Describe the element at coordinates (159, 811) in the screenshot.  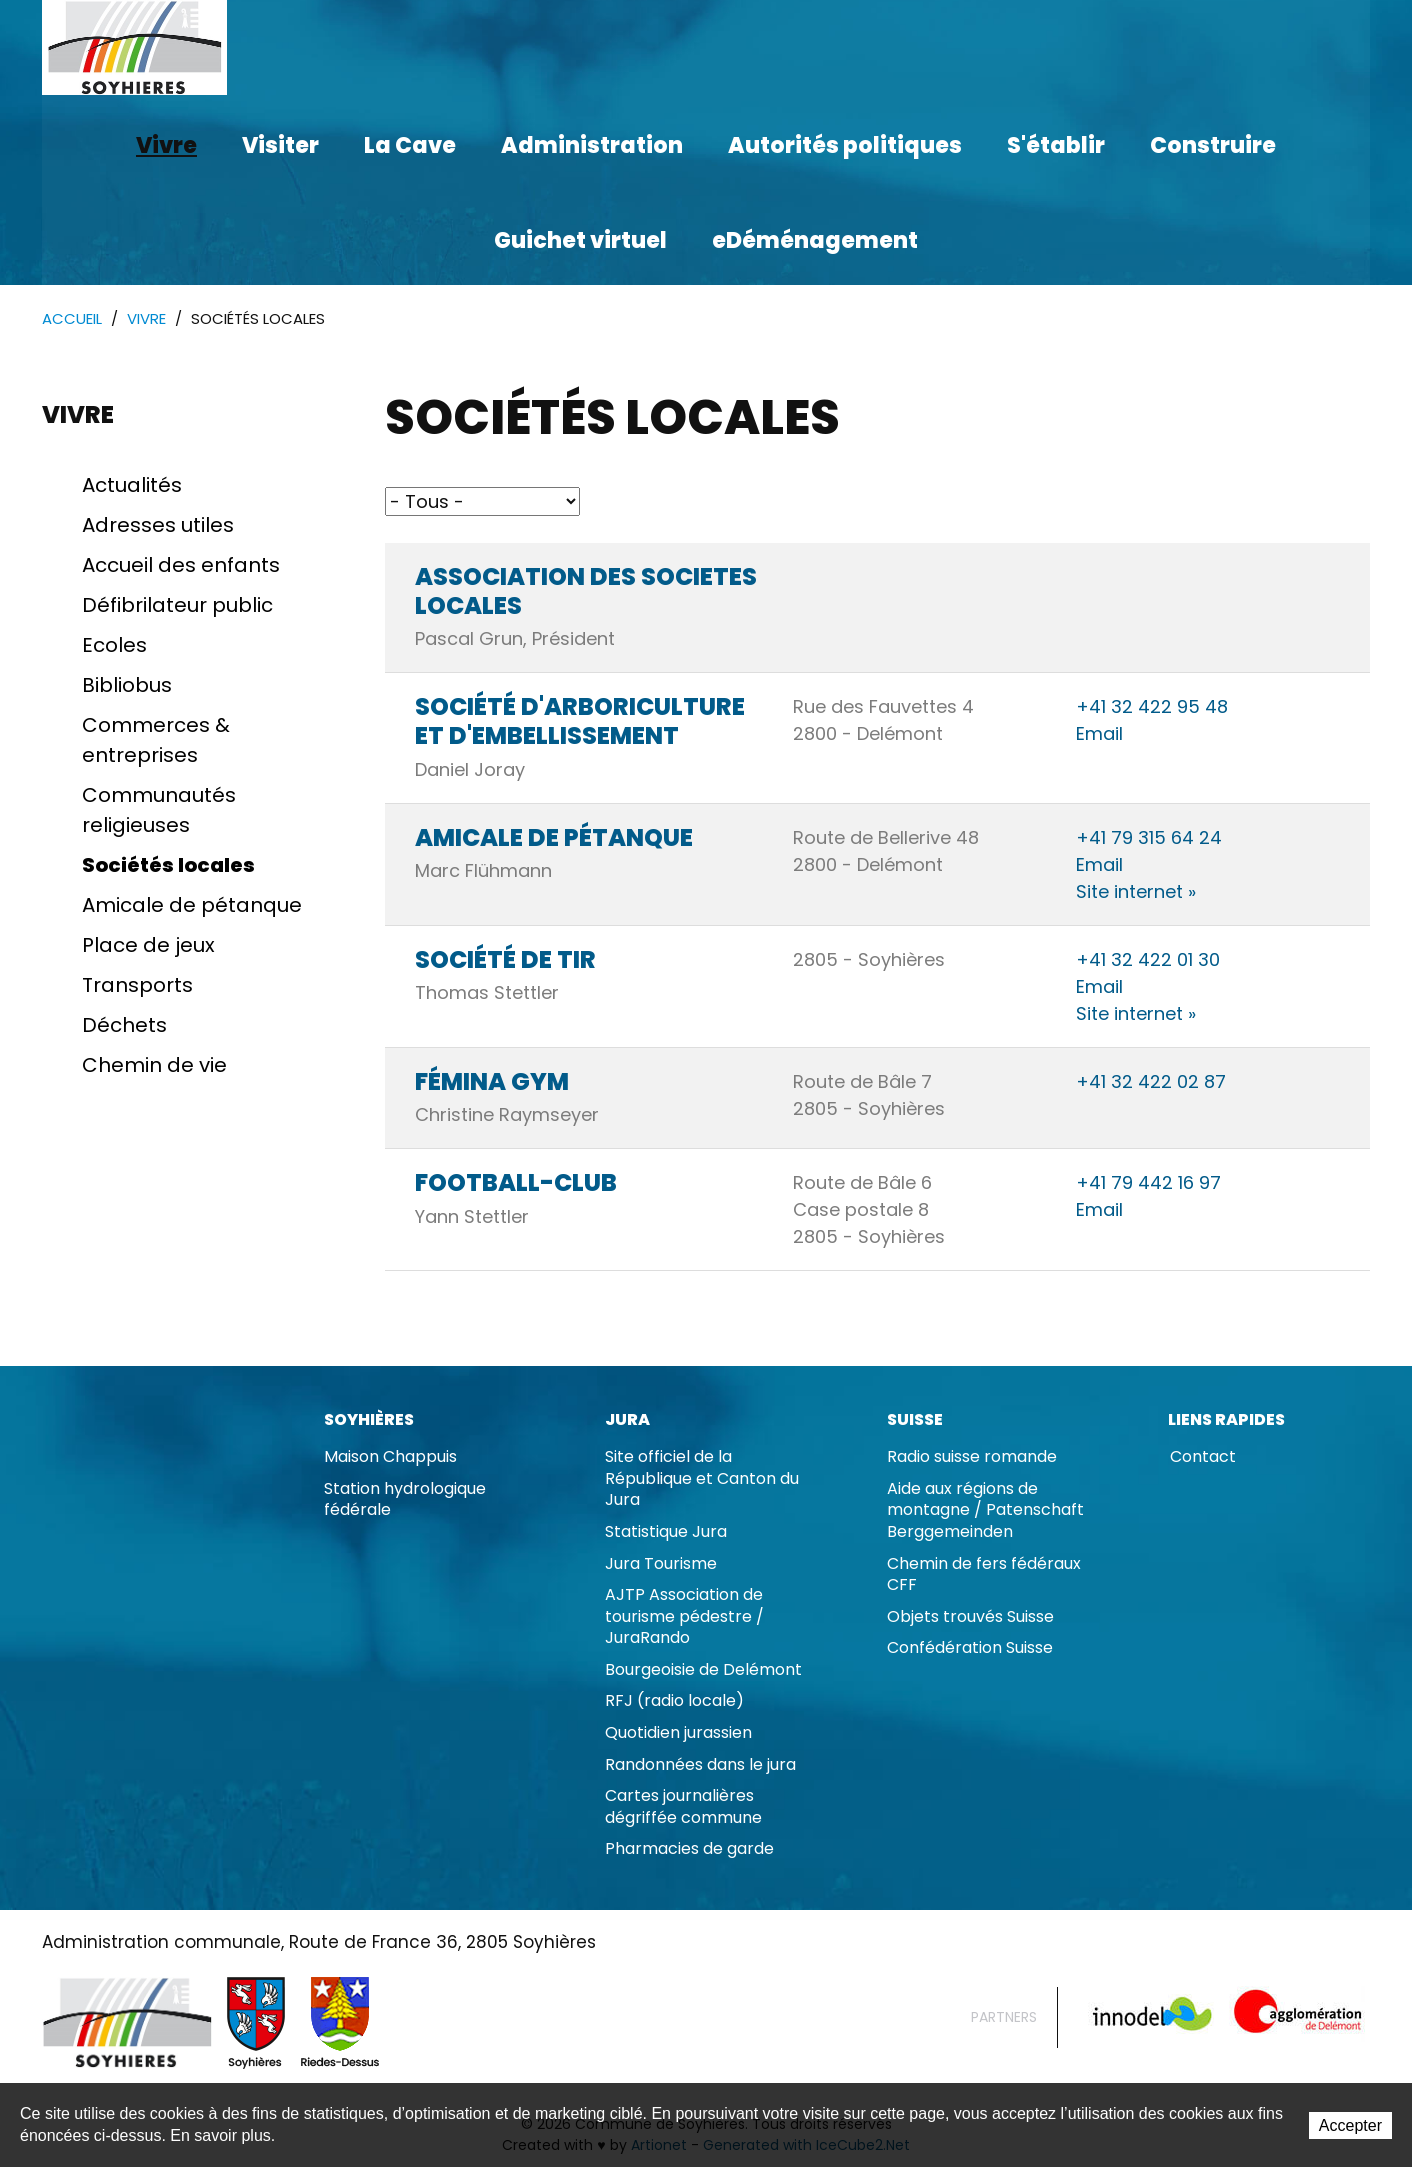
I see `Communautés religieuses` at that location.